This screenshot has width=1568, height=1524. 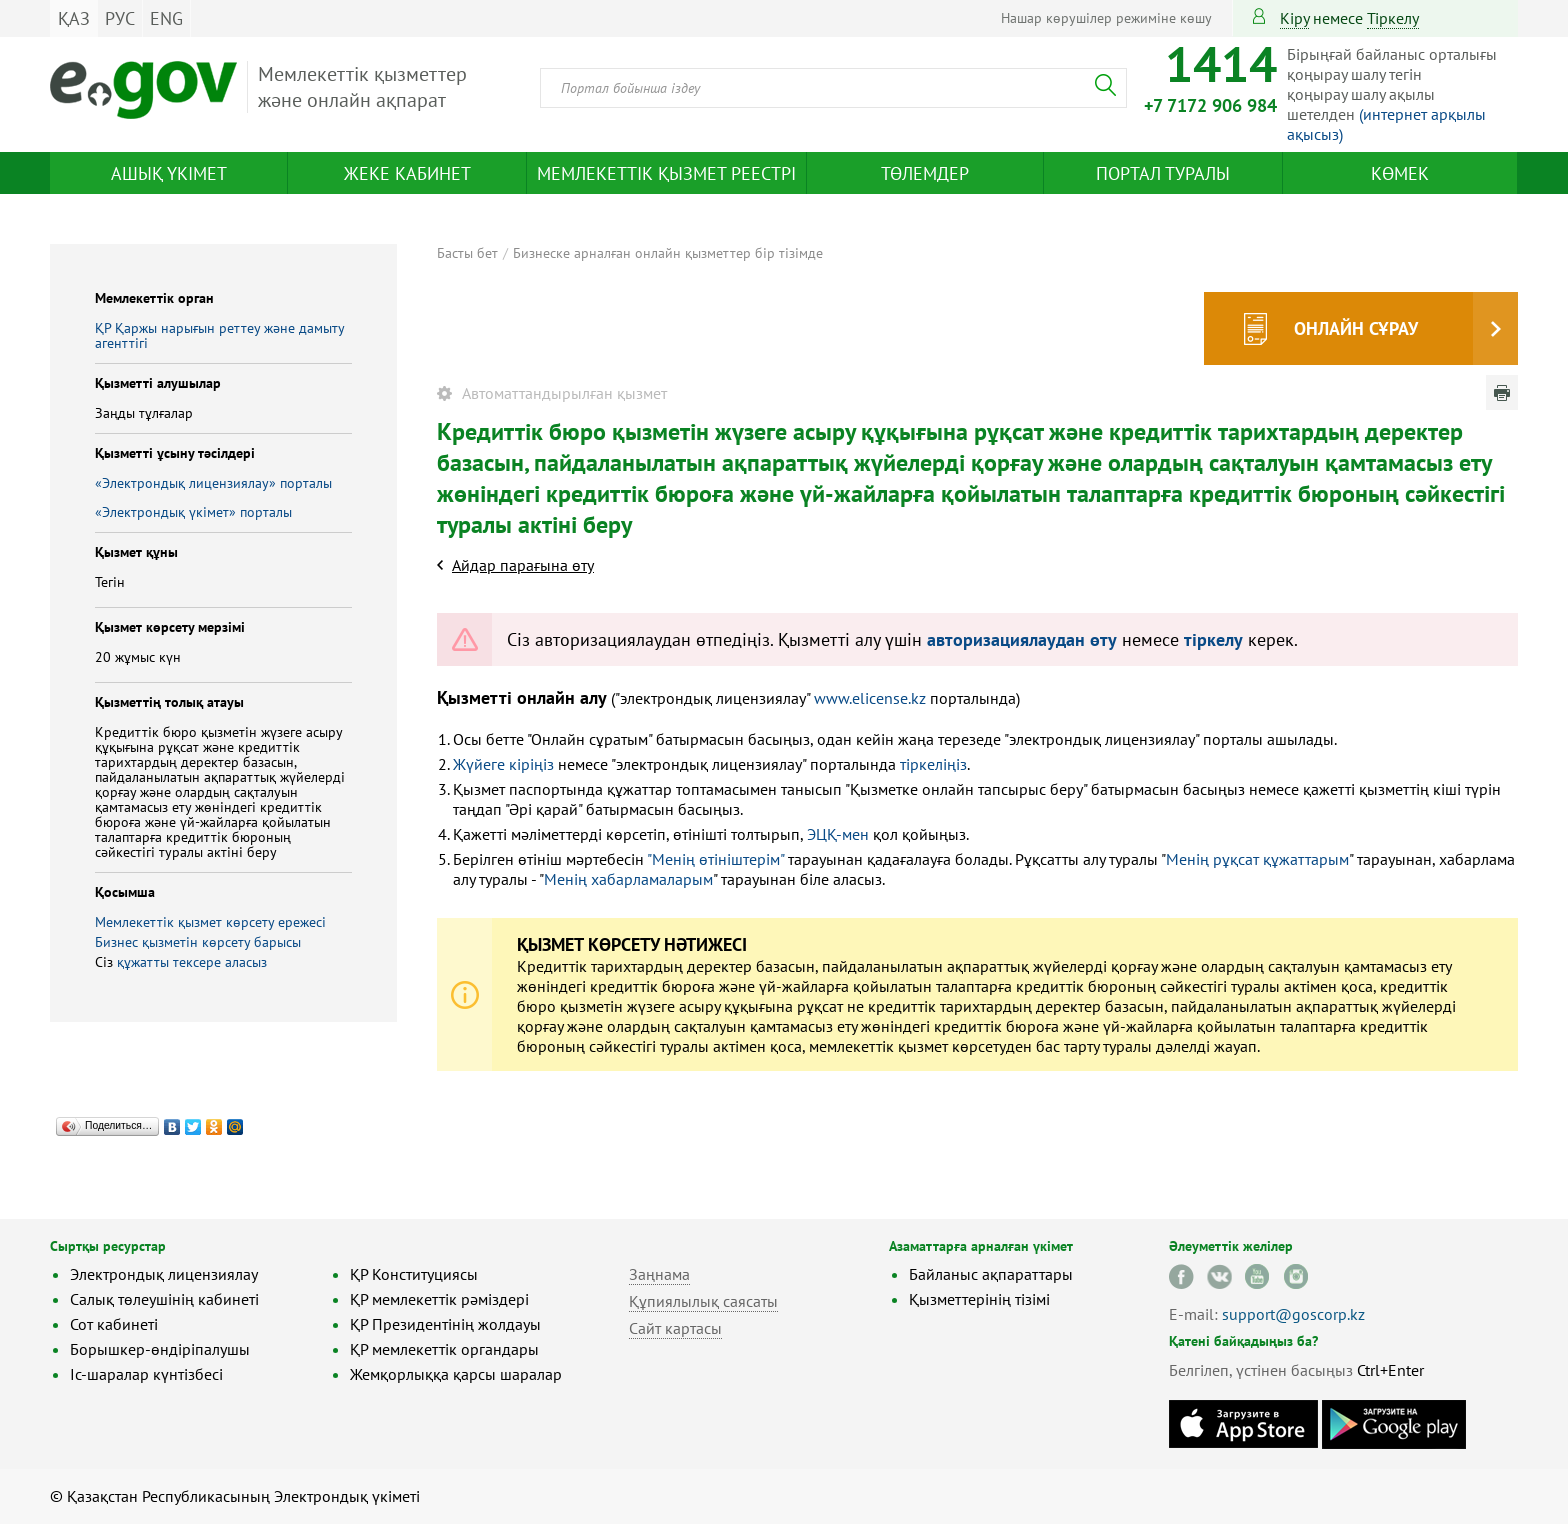 I want to click on Іс-шаралар күнтізбесі, so click(x=146, y=1374).